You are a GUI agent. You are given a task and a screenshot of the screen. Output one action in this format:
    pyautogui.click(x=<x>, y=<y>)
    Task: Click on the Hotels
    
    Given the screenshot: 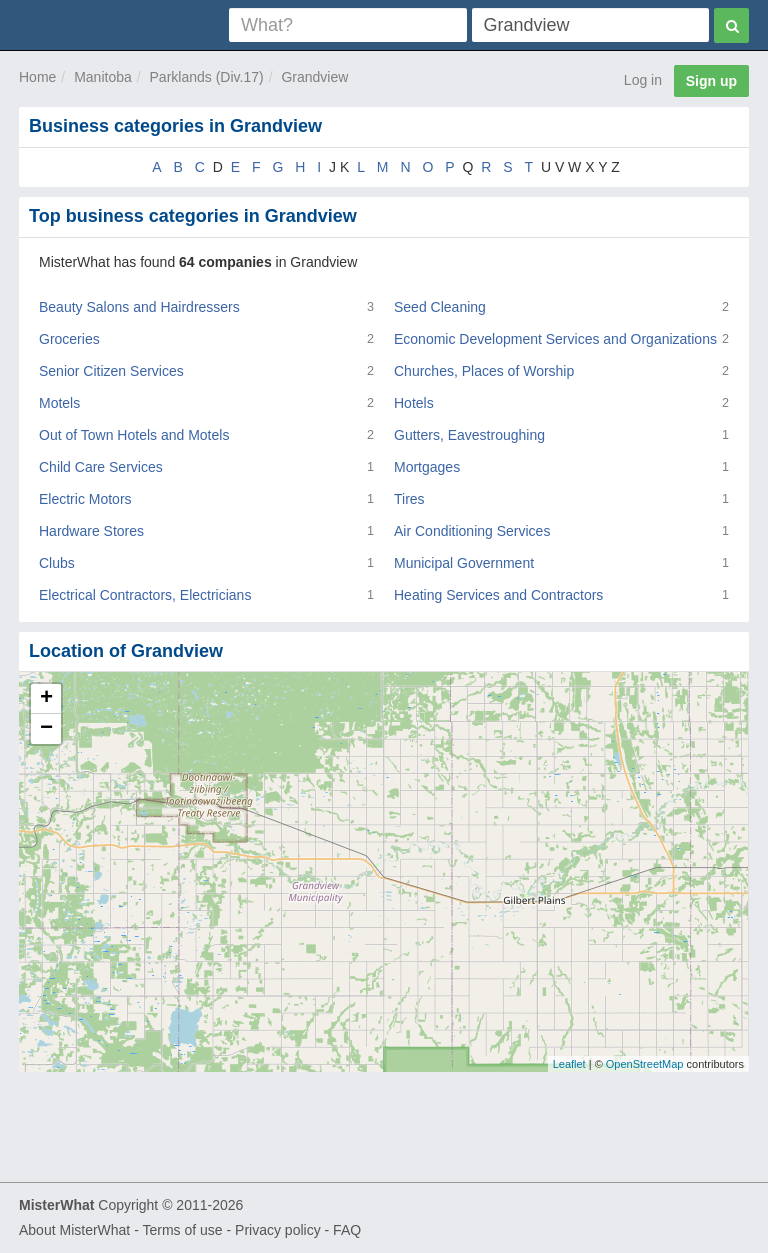 What is the action you would take?
    pyautogui.click(x=414, y=403)
    